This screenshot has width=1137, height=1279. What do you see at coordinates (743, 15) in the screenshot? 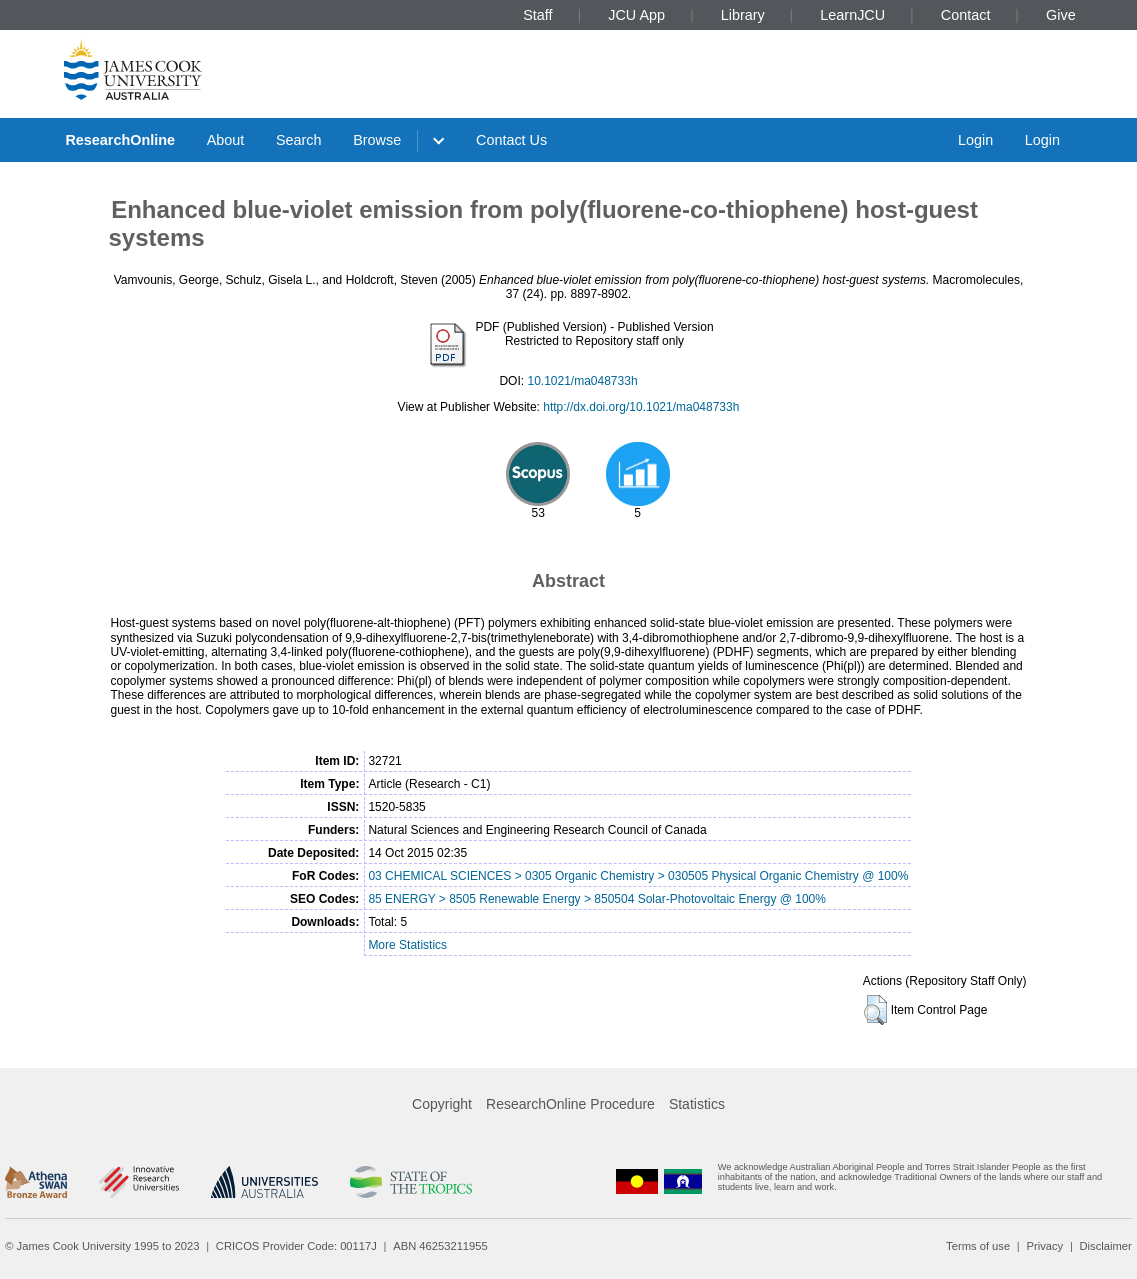
I see `Library` at bounding box center [743, 15].